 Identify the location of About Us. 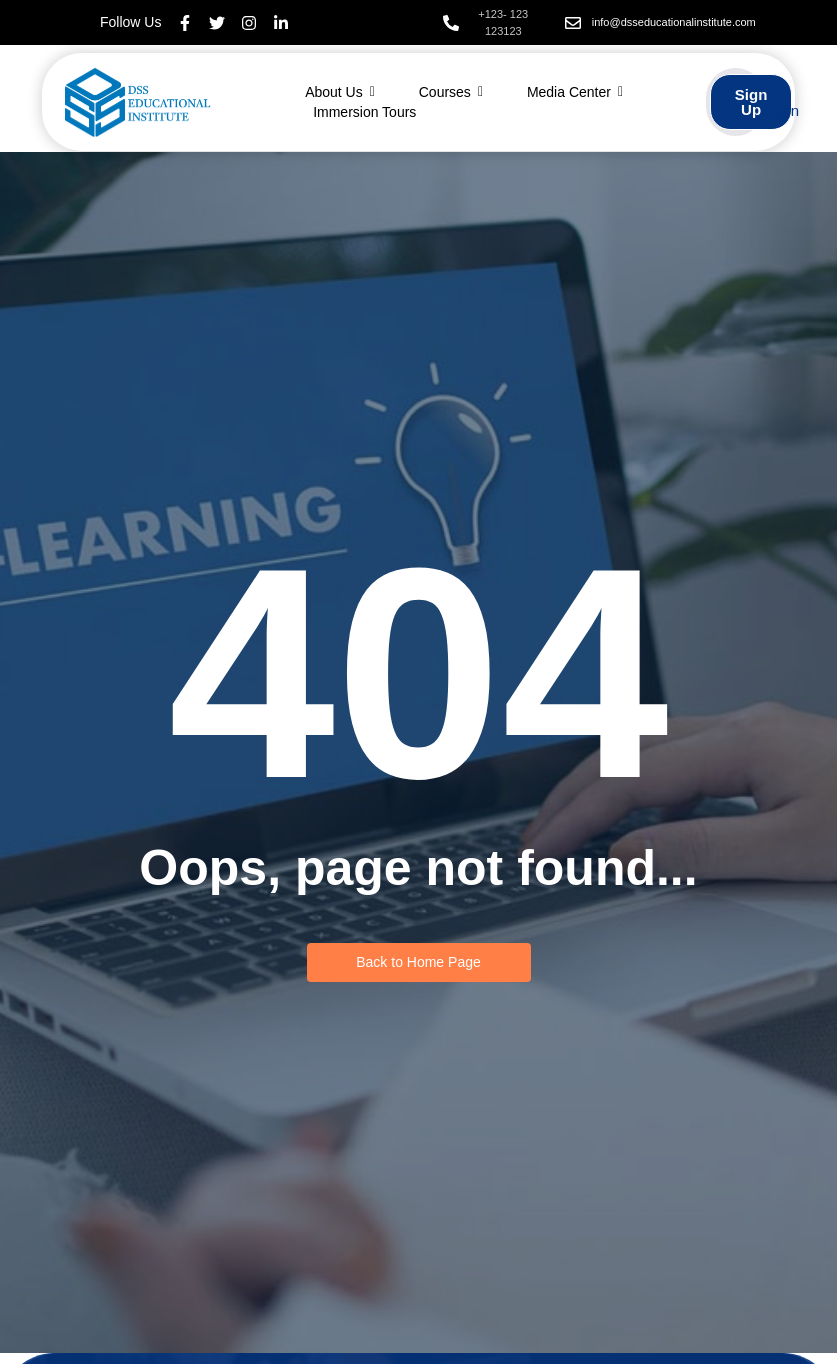
(340, 92).